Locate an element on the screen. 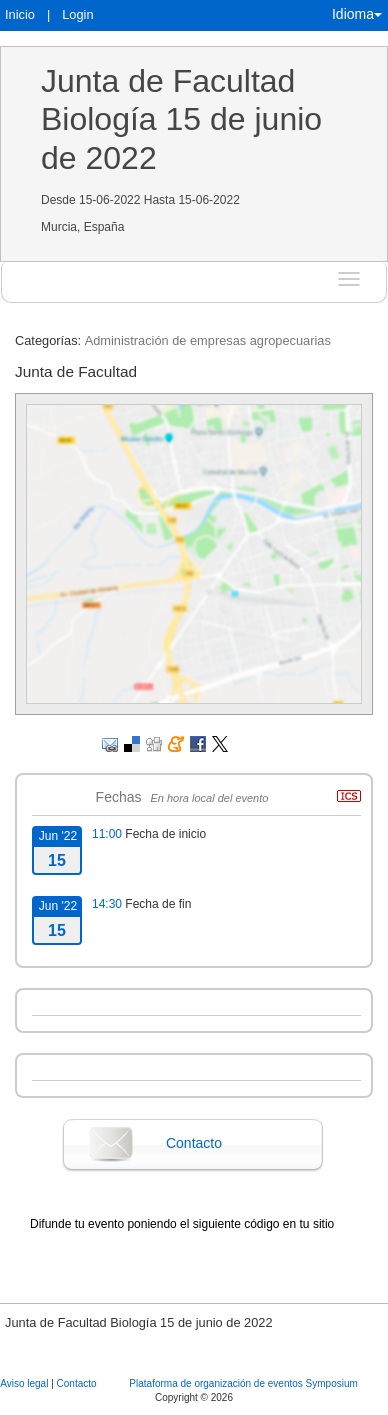  Administración de empresas agropecuarias is located at coordinates (208, 340).